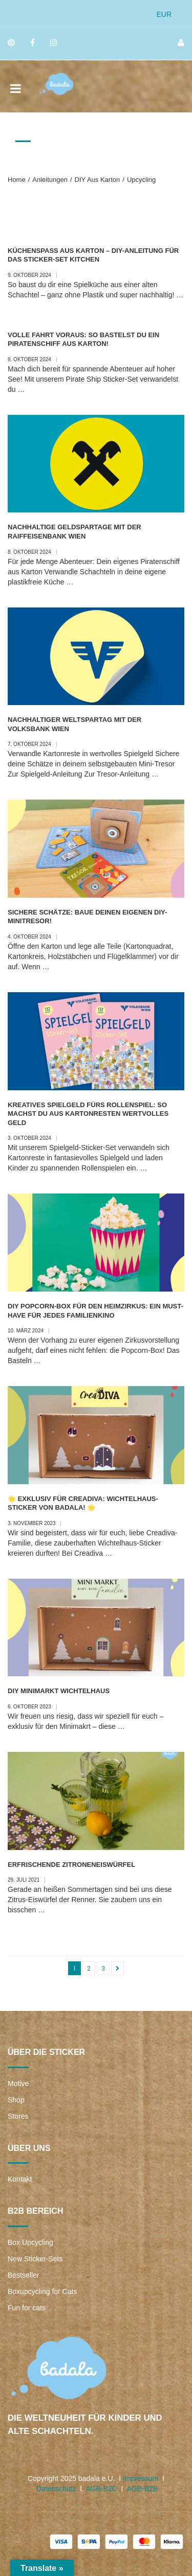 The width and height of the screenshot is (192, 2576). I want to click on Home, so click(17, 179).